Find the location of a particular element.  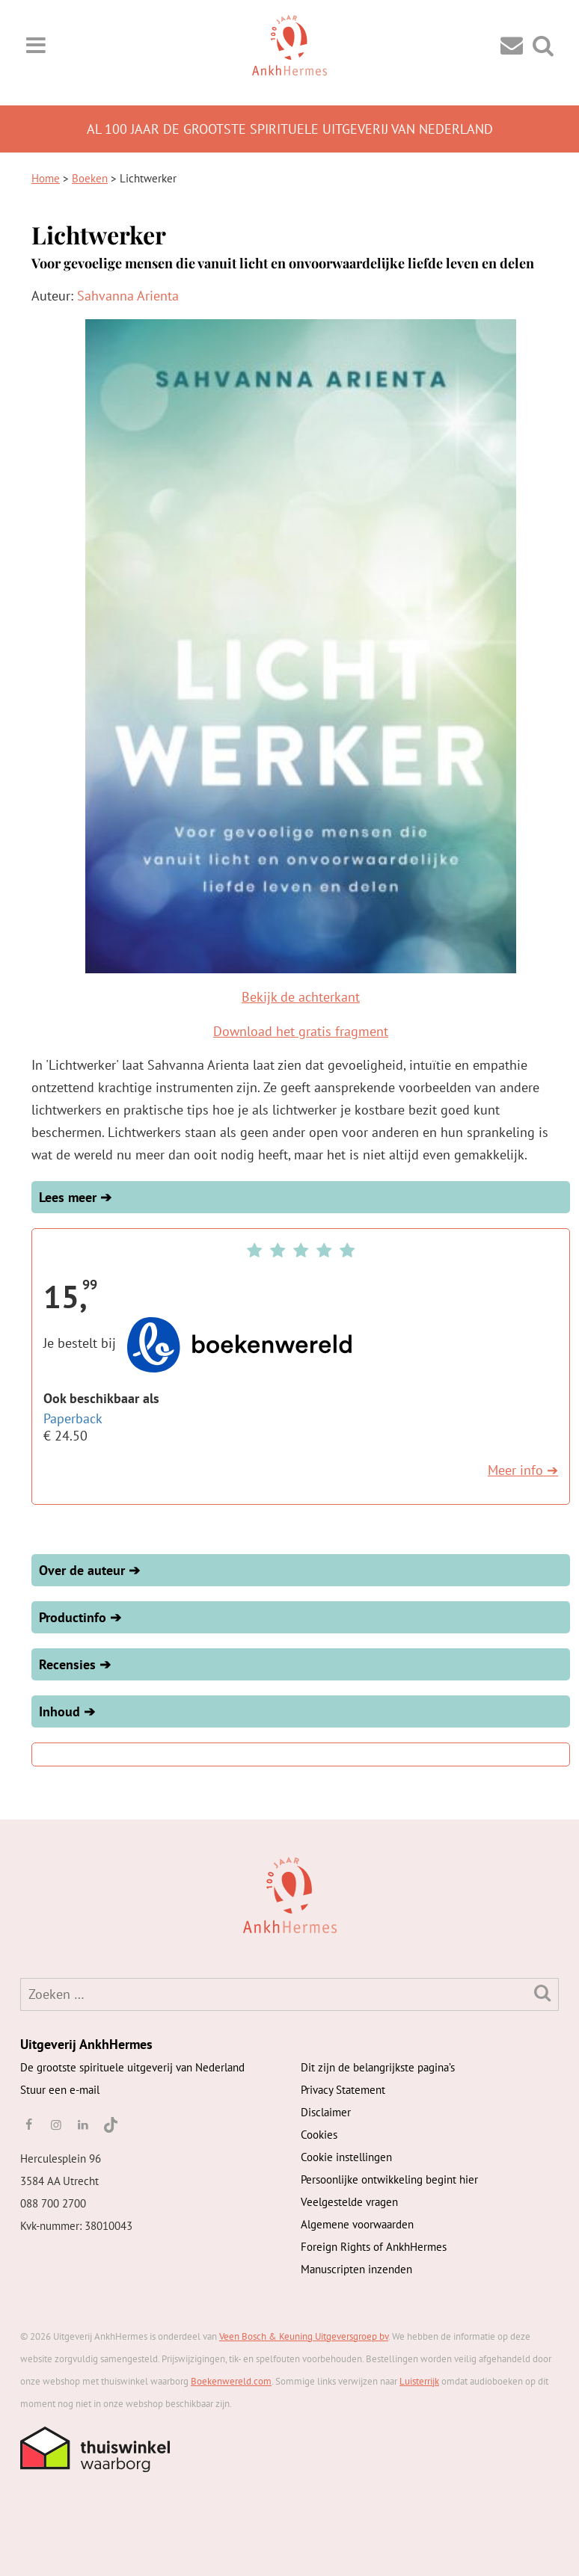

Veen Bosch & Keuning Uitgeversgroep bv is located at coordinates (303, 2336).